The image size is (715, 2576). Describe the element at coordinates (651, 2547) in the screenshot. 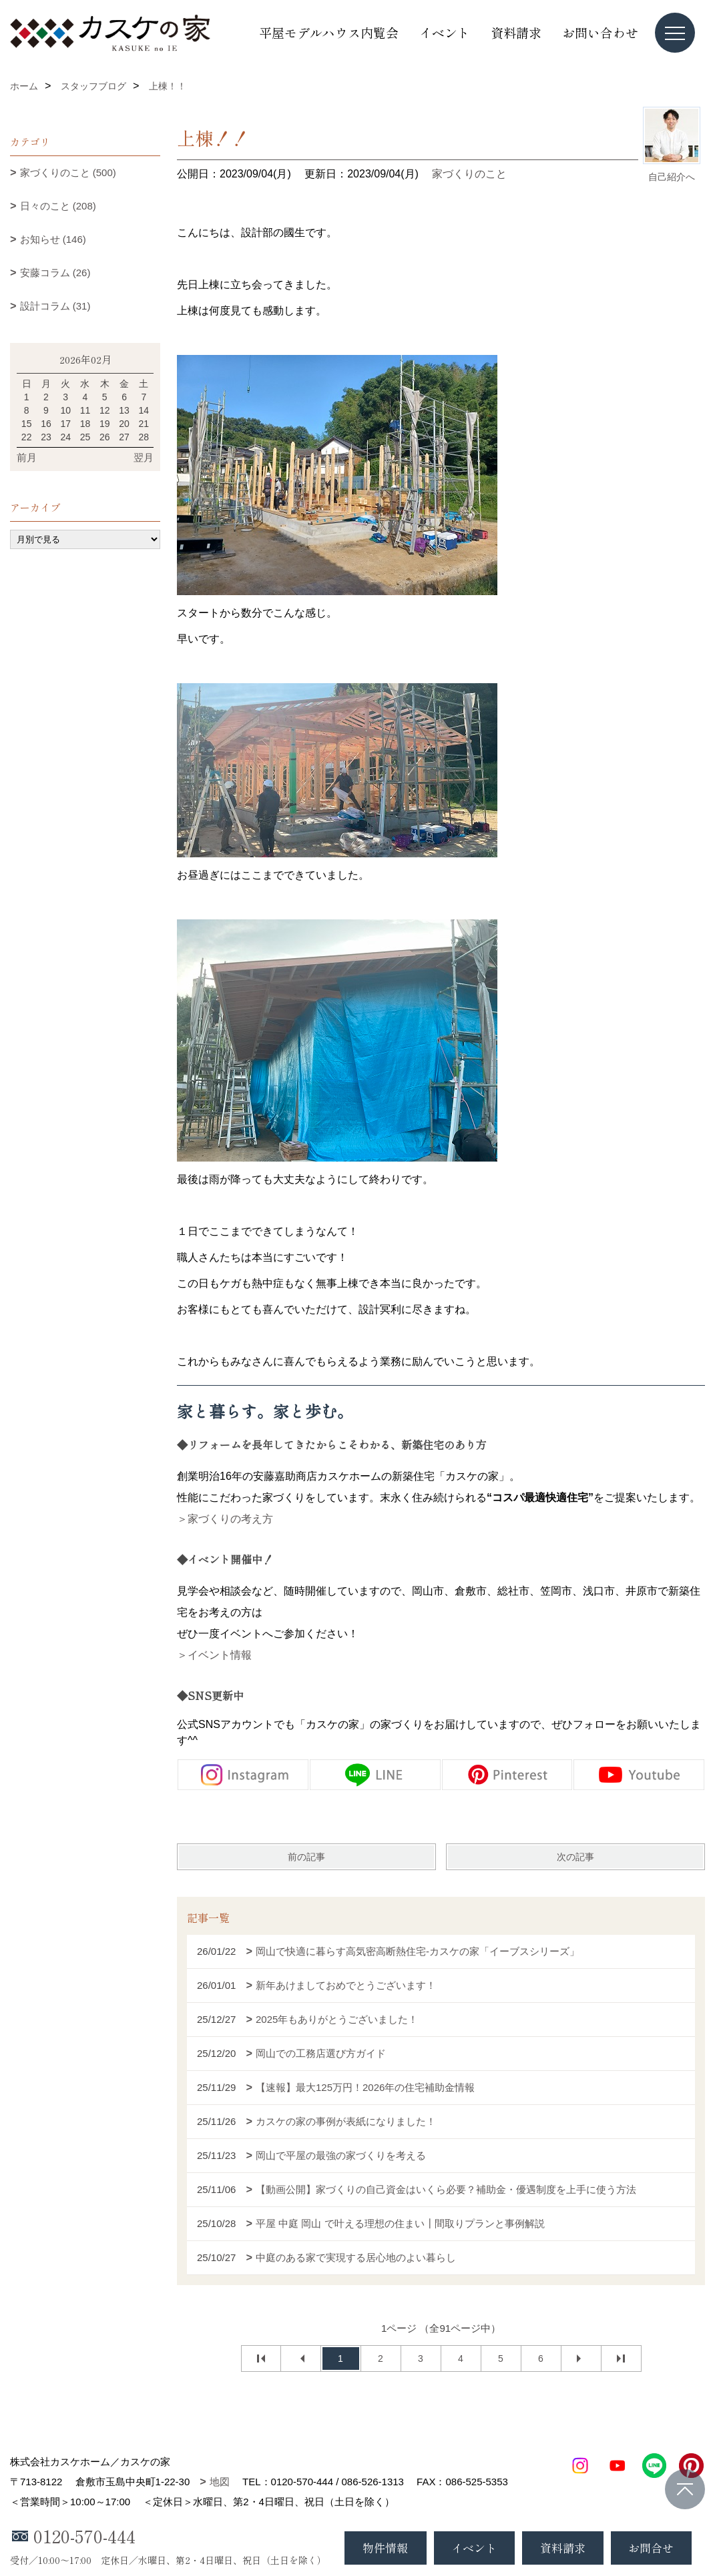

I see `お問合せ` at that location.